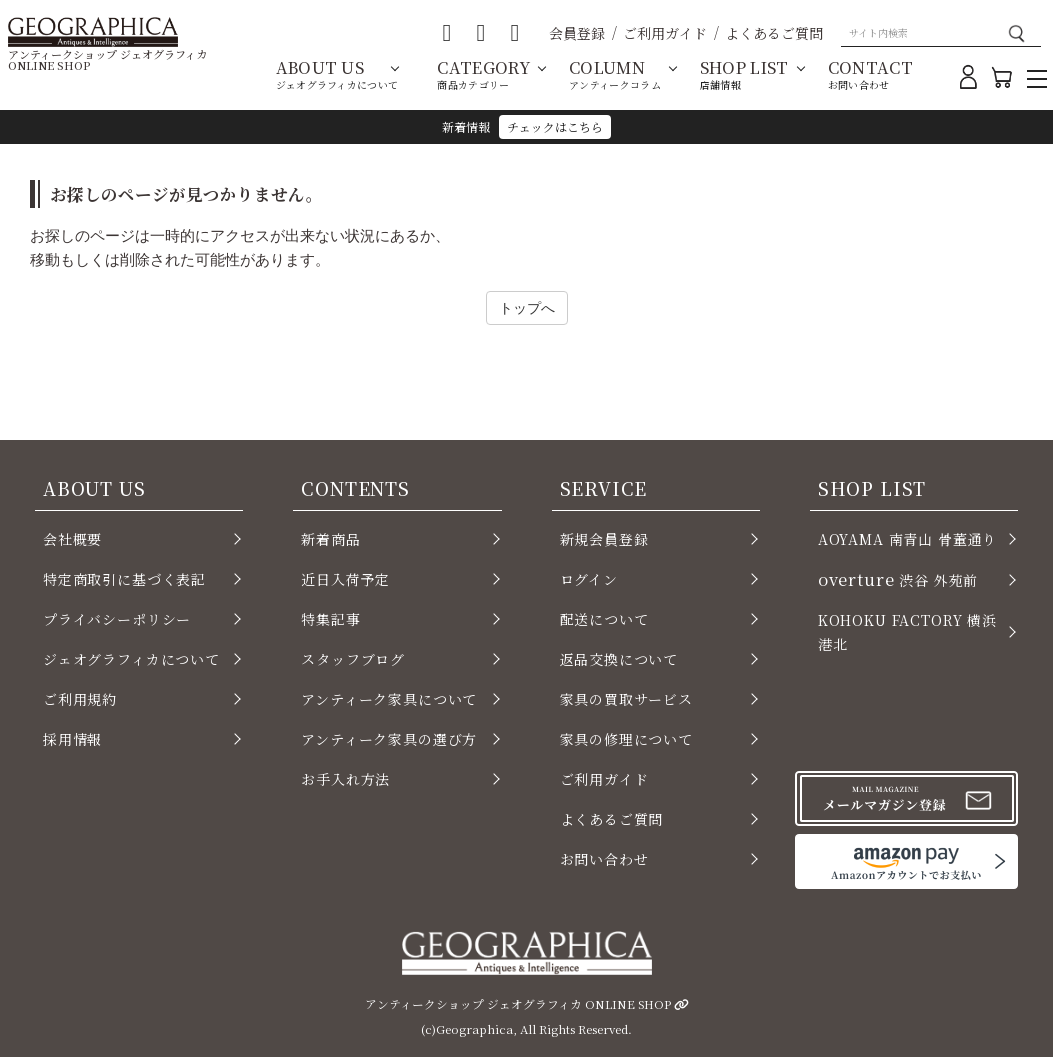 The height and width of the screenshot is (1057, 1053). What do you see at coordinates (665, 33) in the screenshot?
I see `ご利用ガイド` at bounding box center [665, 33].